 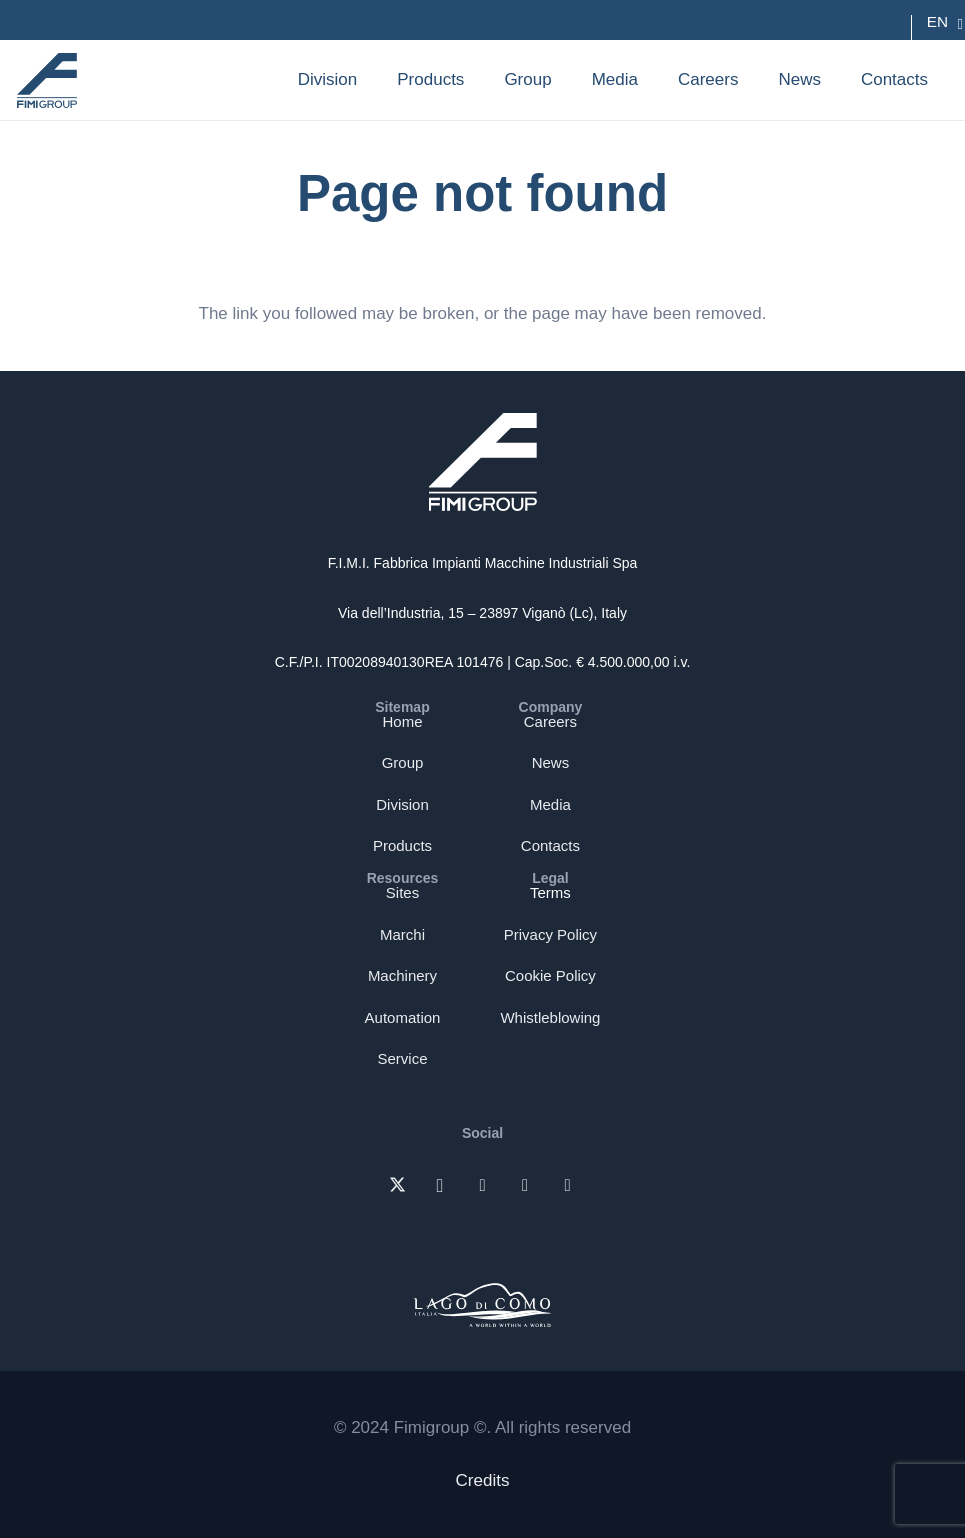 I want to click on Products, so click(x=402, y=845).